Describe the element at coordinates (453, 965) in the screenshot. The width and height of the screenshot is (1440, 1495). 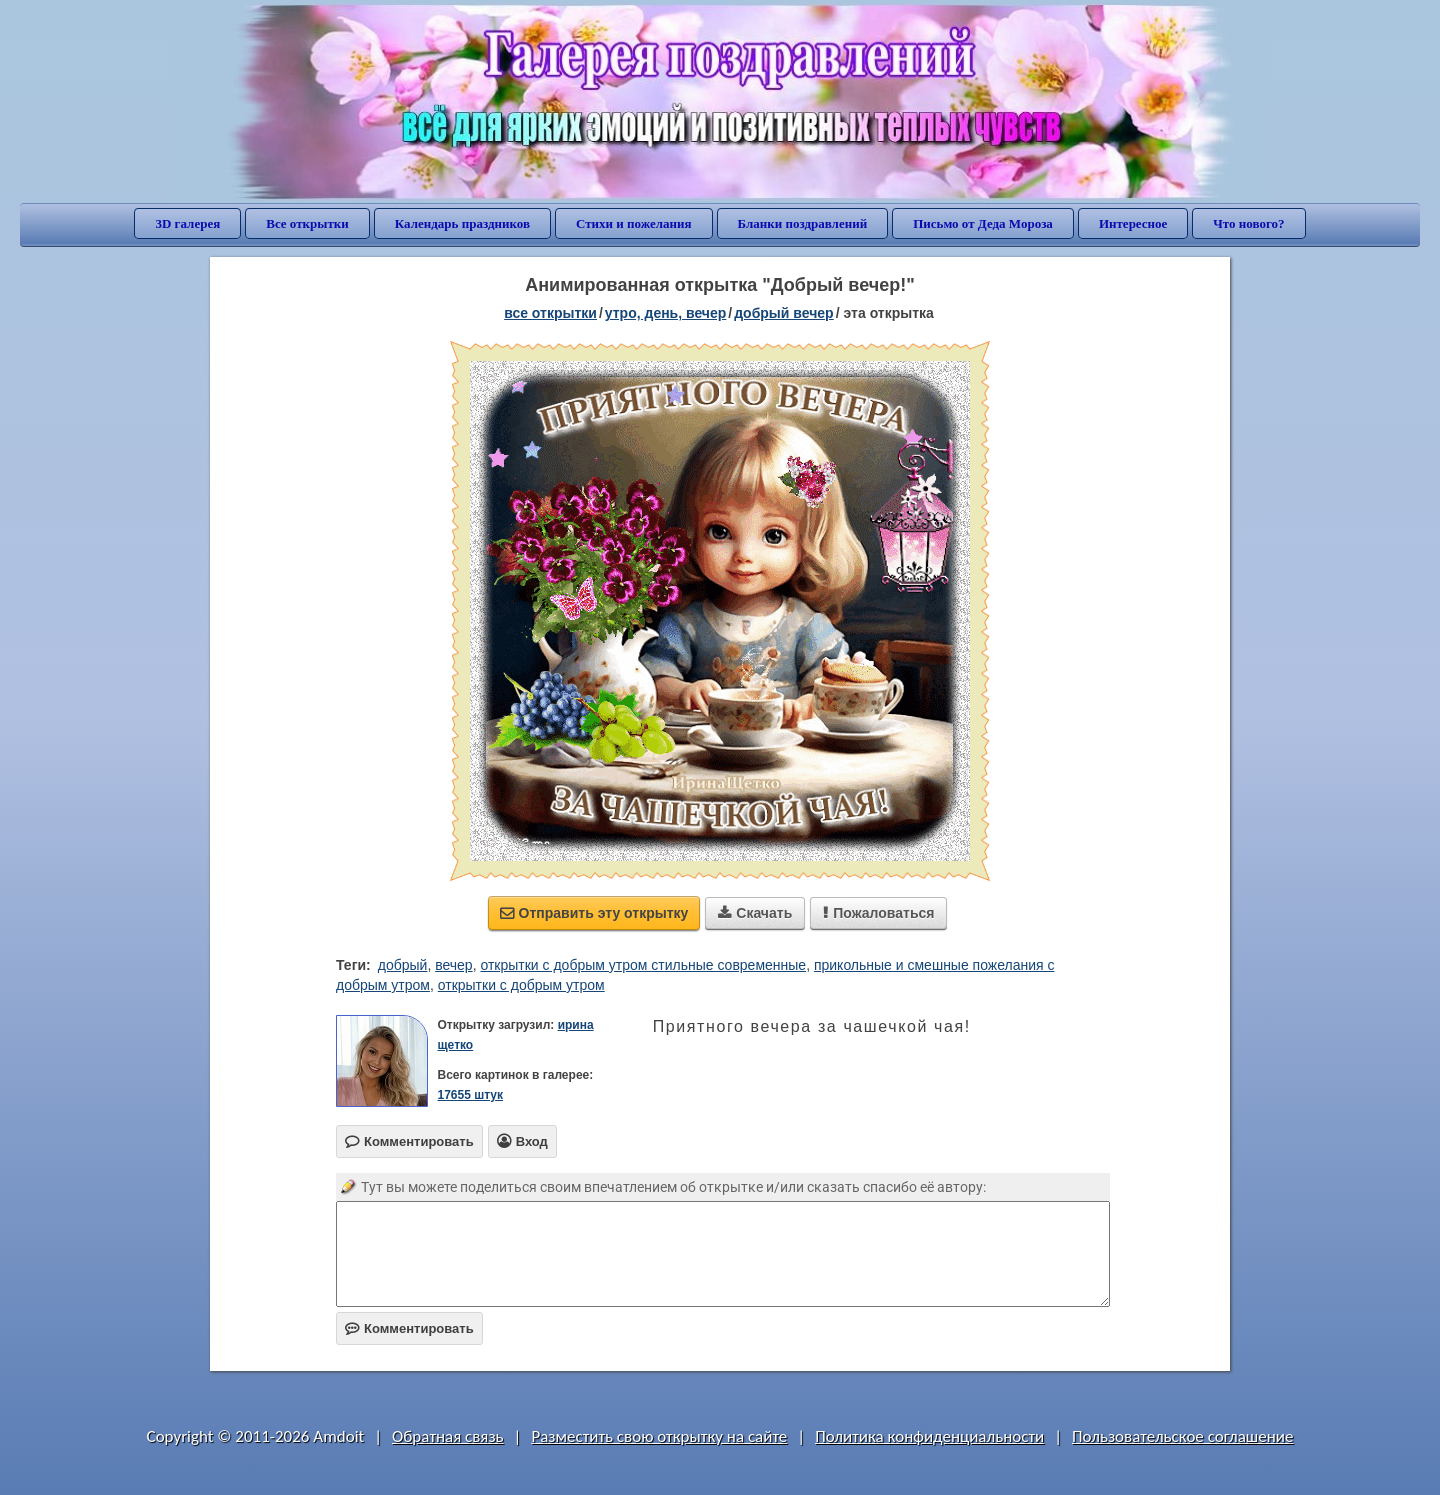
I see `вечер` at that location.